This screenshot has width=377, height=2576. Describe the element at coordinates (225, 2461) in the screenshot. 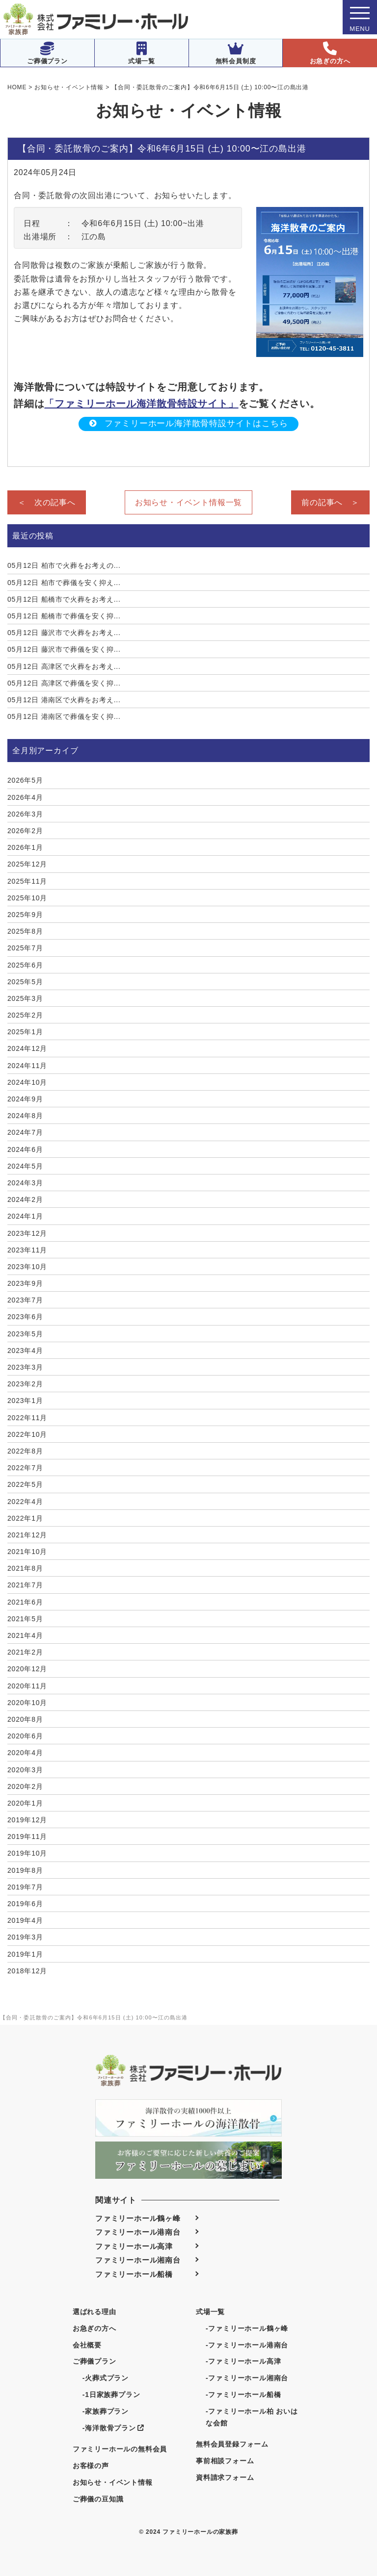

I see `事前相談フォーム` at that location.